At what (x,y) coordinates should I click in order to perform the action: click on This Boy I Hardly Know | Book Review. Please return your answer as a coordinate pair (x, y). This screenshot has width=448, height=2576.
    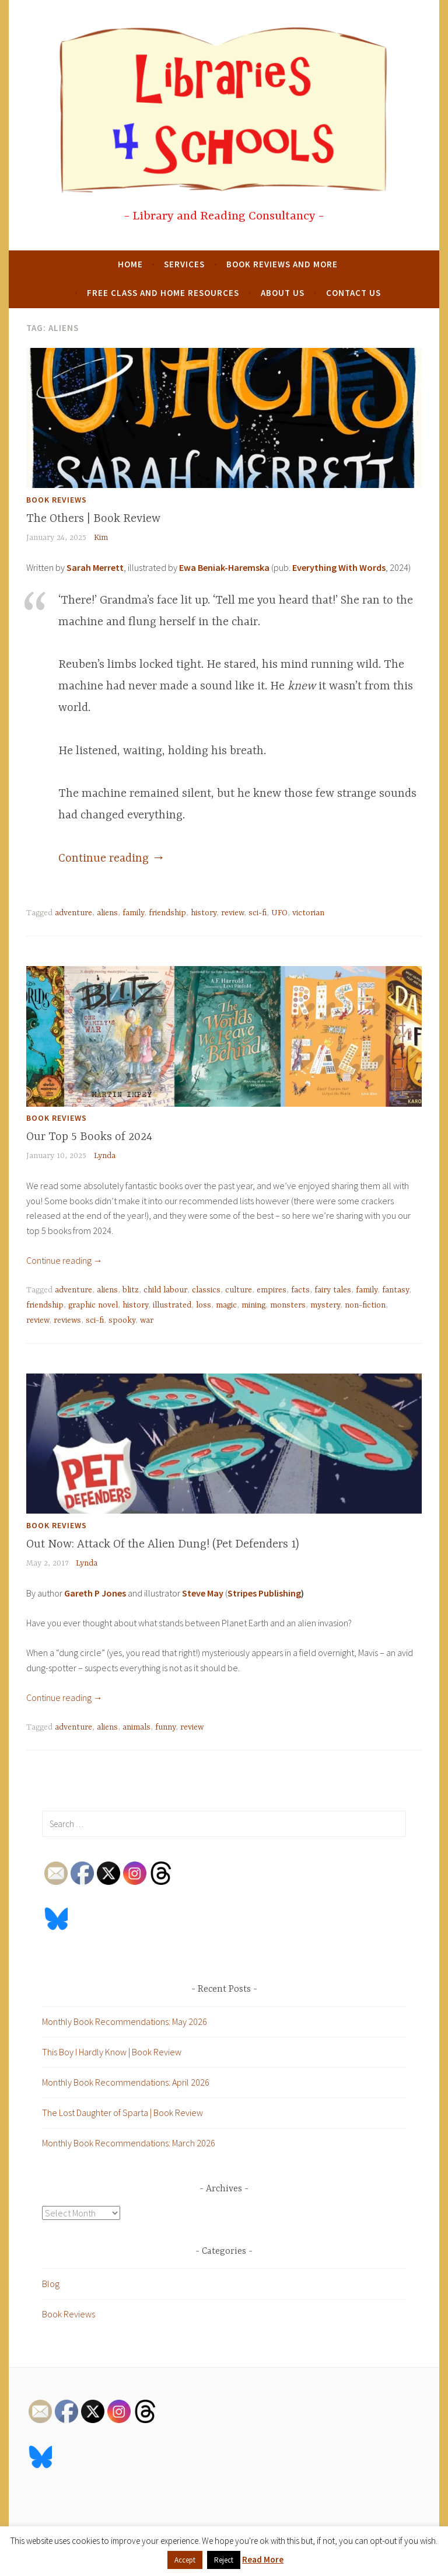
    Looking at the image, I should click on (111, 2052).